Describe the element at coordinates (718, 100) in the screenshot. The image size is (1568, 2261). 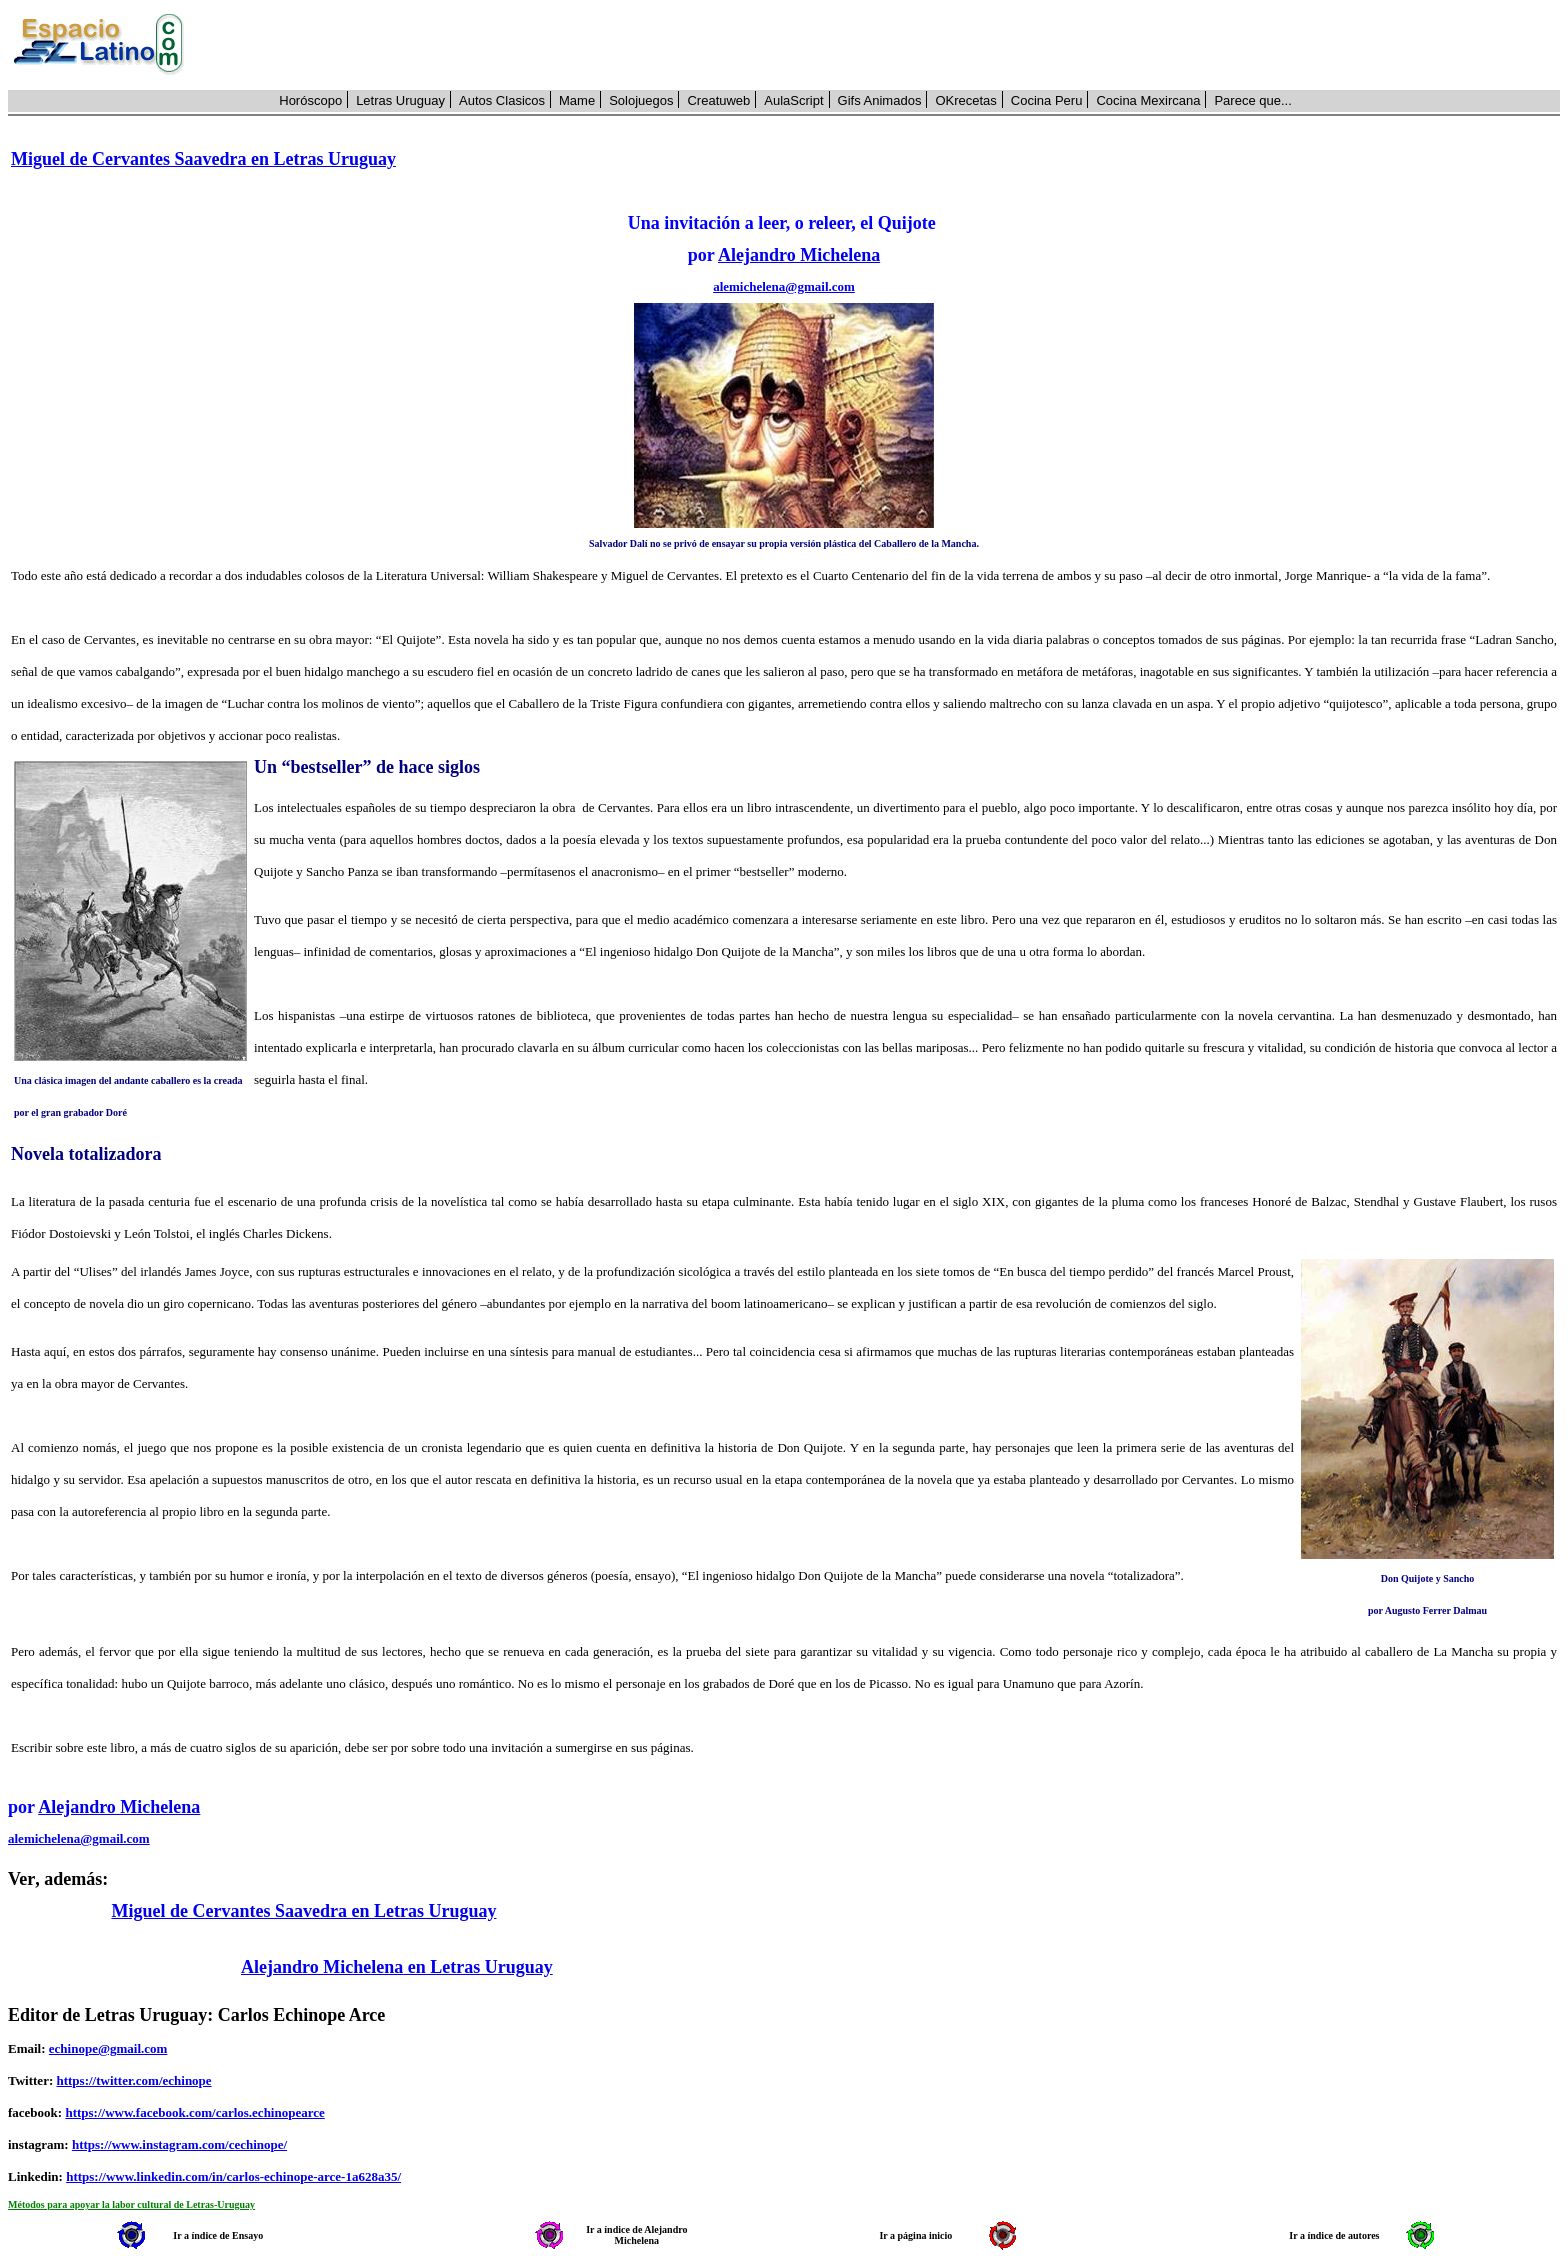
I see `Creatuweb` at that location.